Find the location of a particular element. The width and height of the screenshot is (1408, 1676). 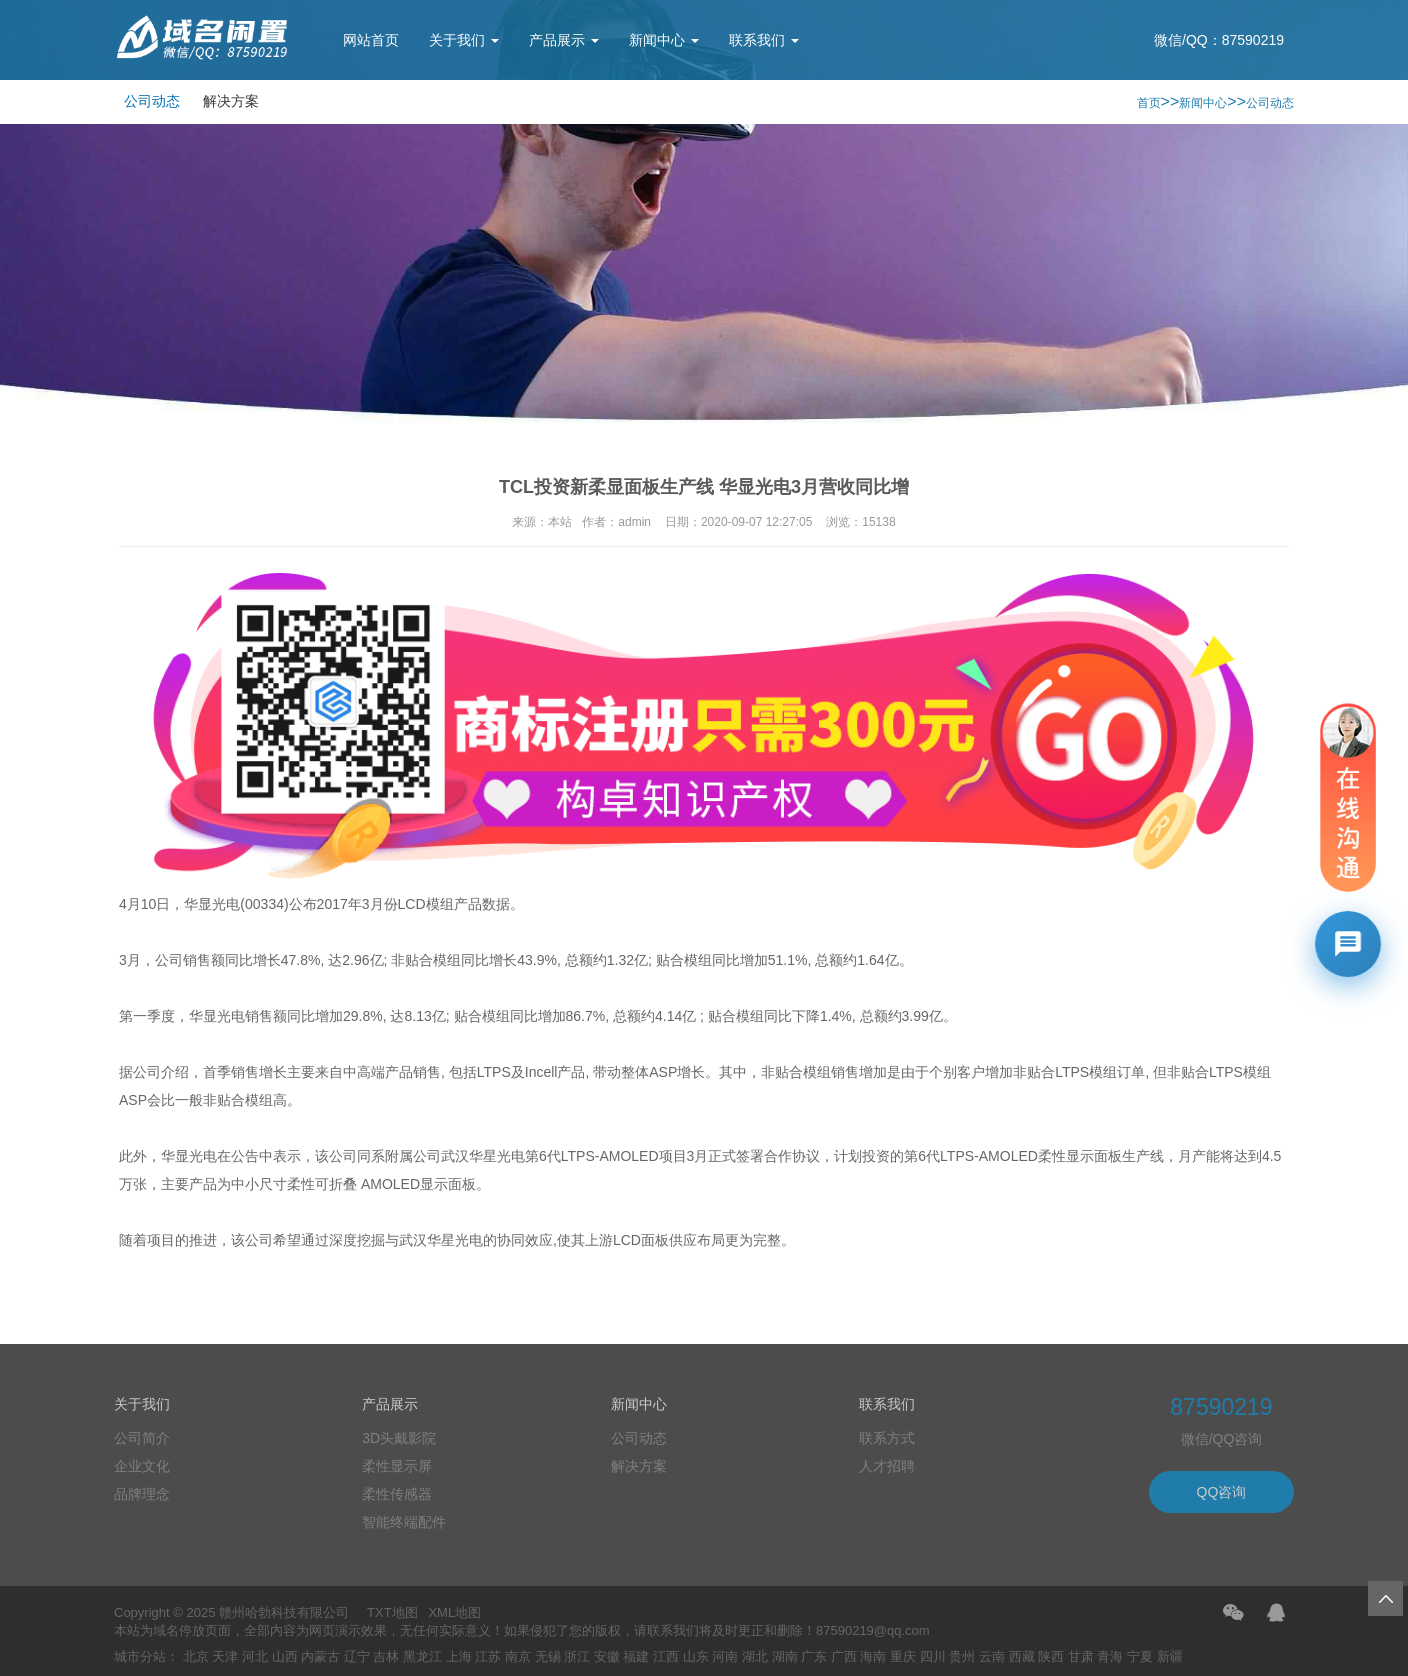

安徽 is located at coordinates (607, 1656).